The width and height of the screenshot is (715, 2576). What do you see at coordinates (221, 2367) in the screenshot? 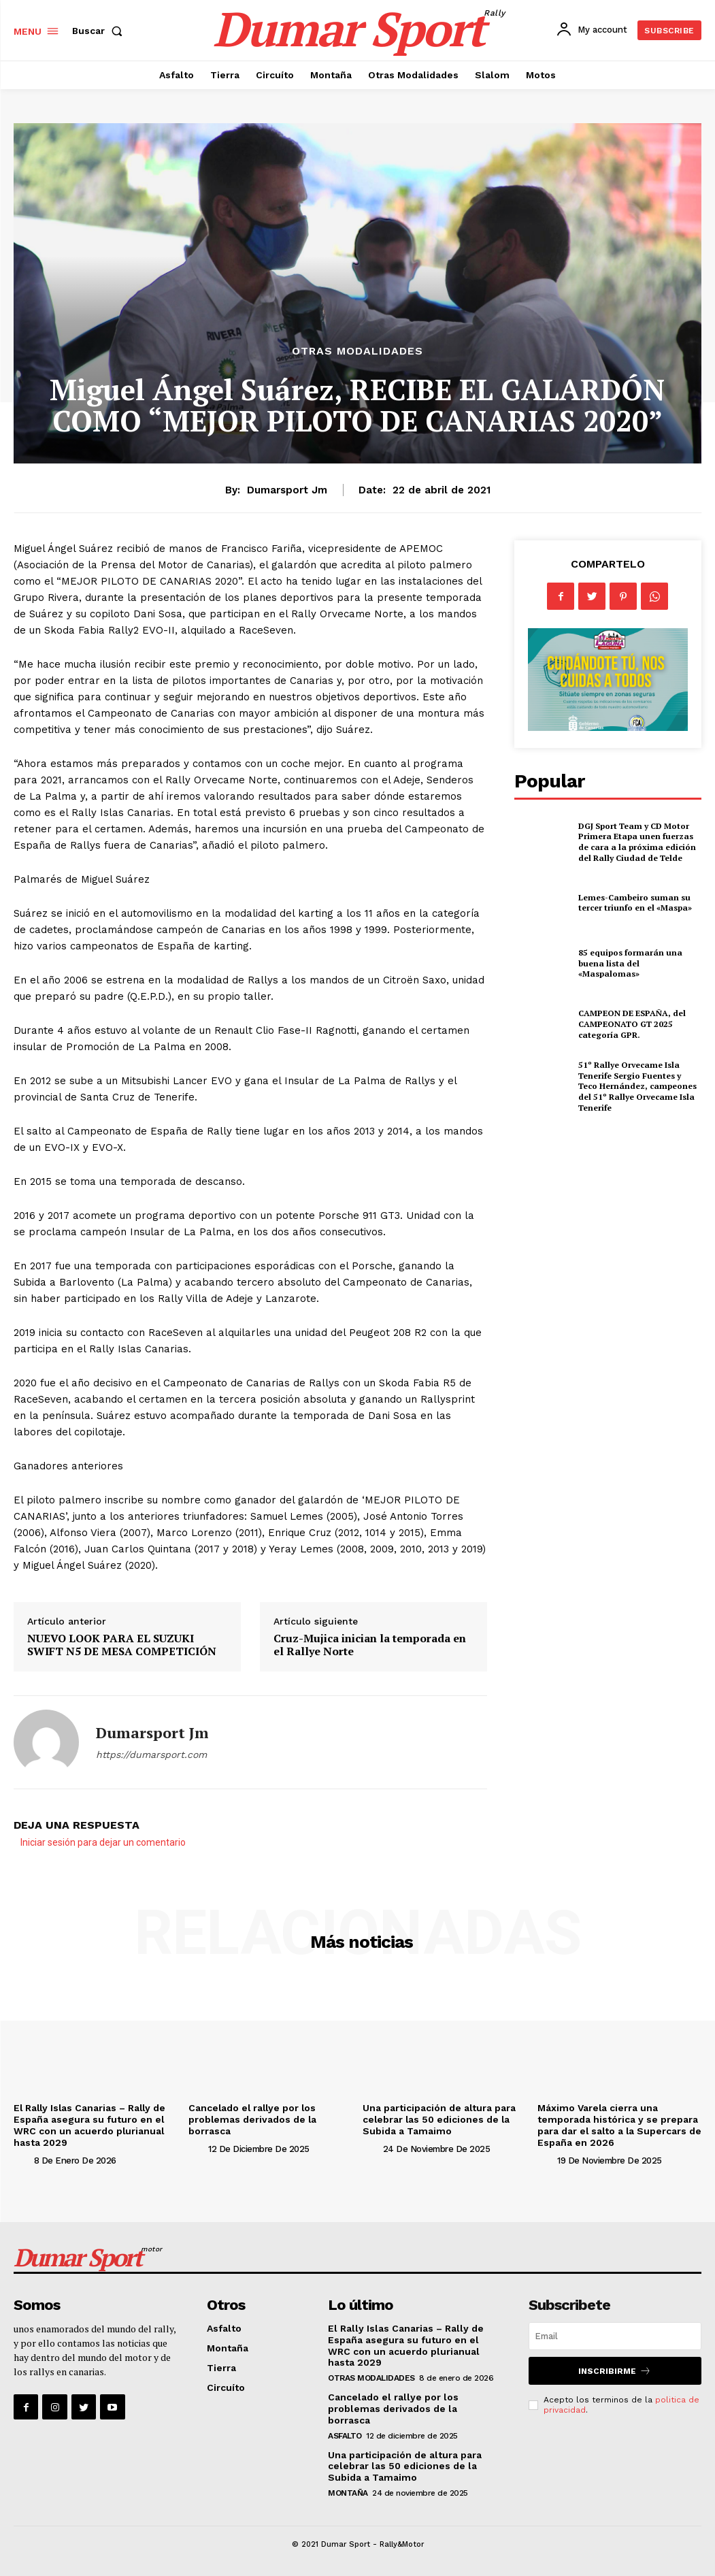
I see `Tierra` at bounding box center [221, 2367].